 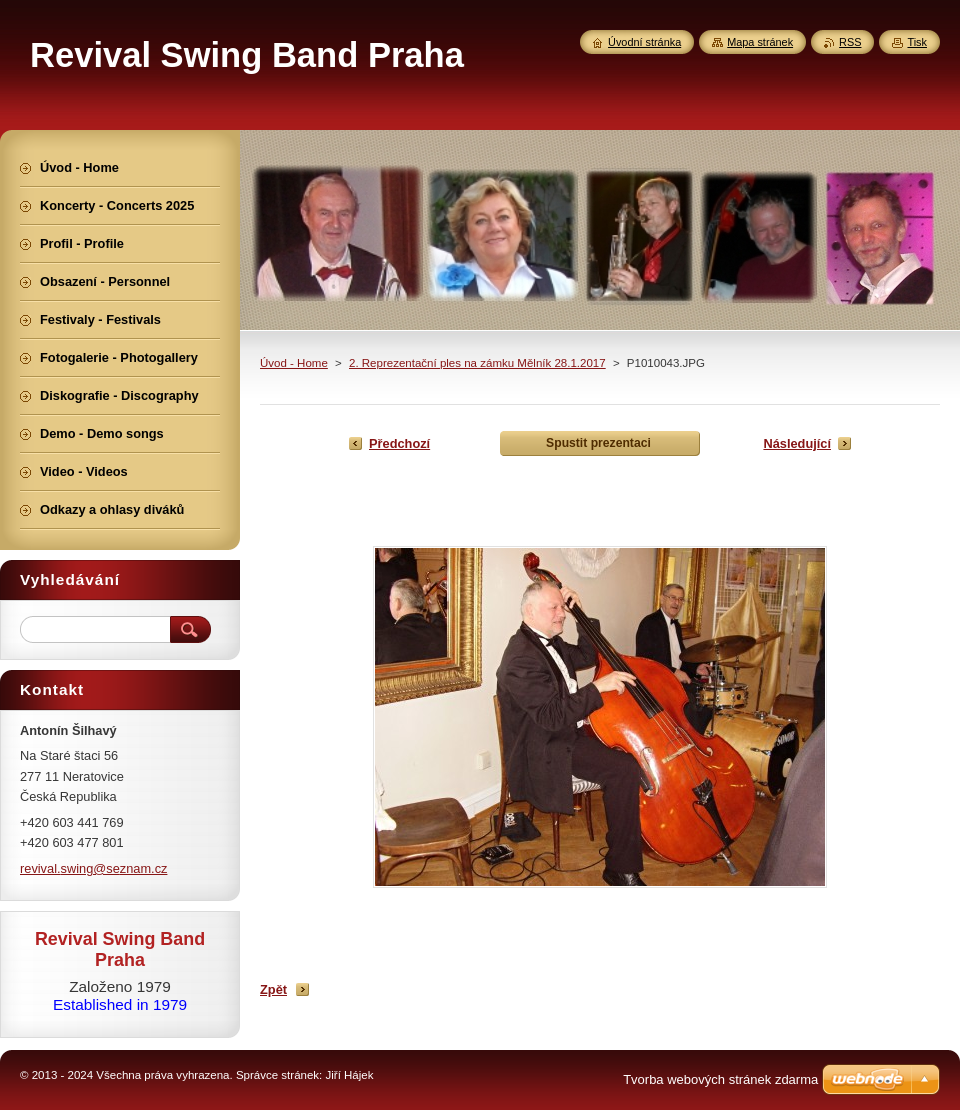 I want to click on Úvodní stránka, so click(x=644, y=42).